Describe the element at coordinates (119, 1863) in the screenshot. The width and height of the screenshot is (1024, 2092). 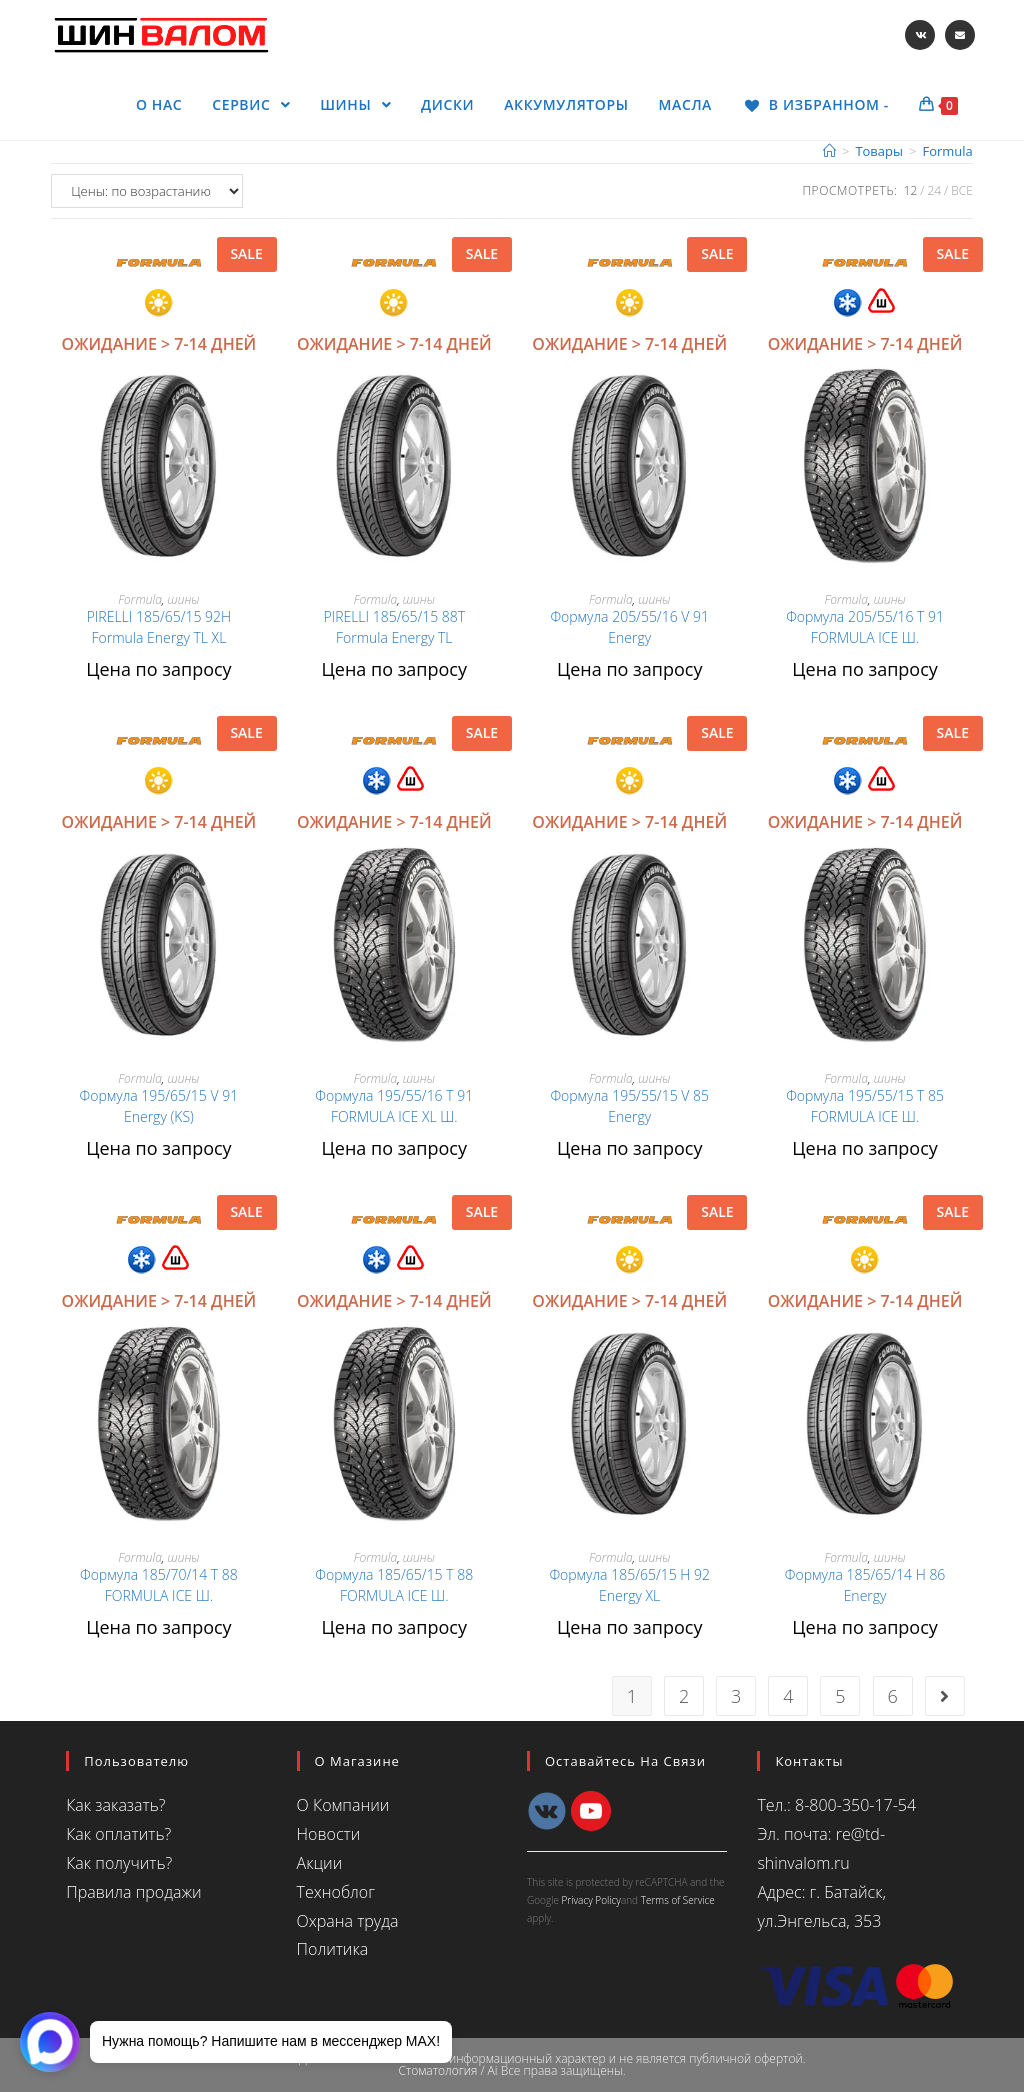
I see `Как получить?` at that location.